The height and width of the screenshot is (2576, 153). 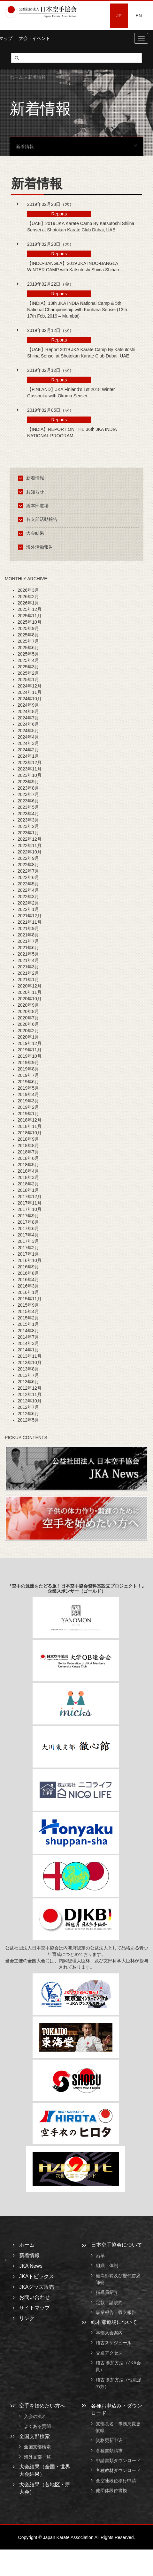 What do you see at coordinates (116, 2312) in the screenshot?
I see `事業報告・収支報告` at bounding box center [116, 2312].